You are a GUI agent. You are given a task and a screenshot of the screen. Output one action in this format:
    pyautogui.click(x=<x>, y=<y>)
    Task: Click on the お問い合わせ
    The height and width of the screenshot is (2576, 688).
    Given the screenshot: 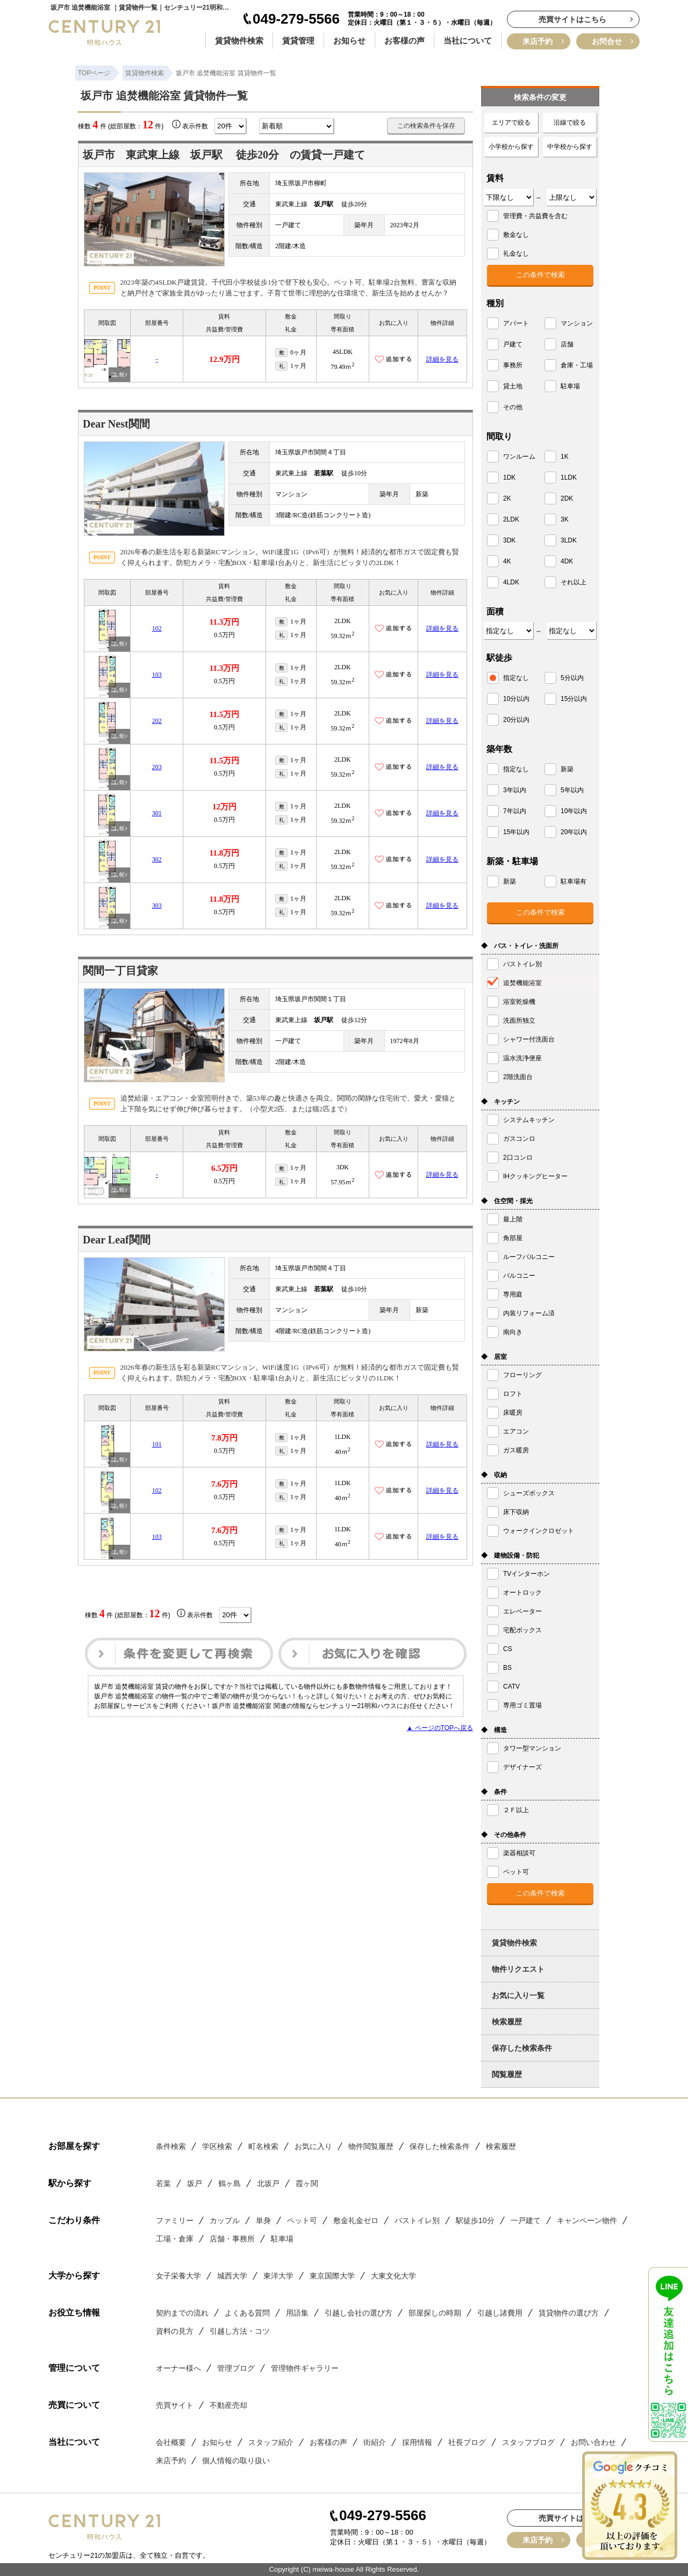 What is the action you would take?
    pyautogui.click(x=593, y=2442)
    